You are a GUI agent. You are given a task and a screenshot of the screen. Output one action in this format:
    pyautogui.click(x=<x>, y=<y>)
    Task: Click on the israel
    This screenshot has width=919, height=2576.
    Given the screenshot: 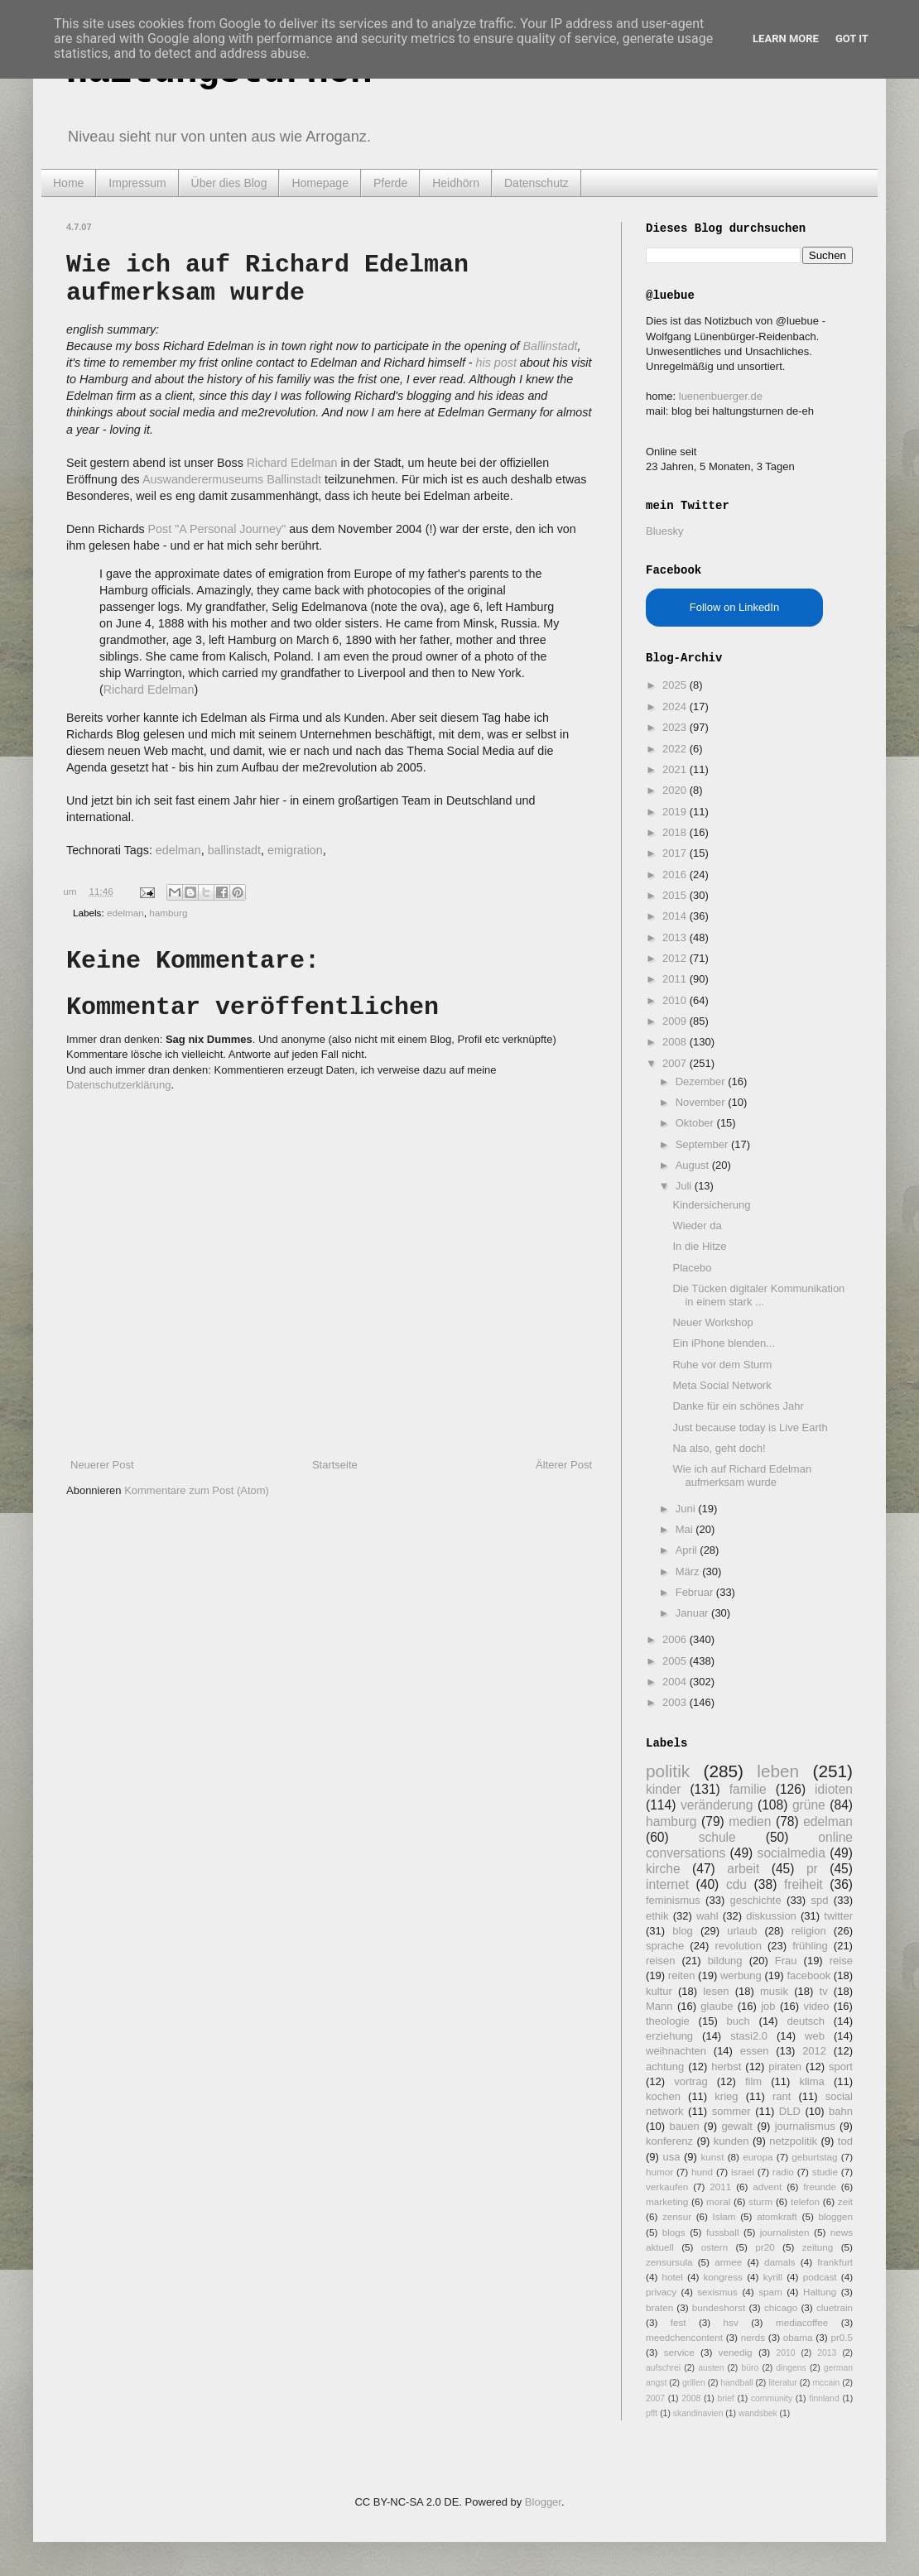 What is the action you would take?
    pyautogui.click(x=742, y=2171)
    